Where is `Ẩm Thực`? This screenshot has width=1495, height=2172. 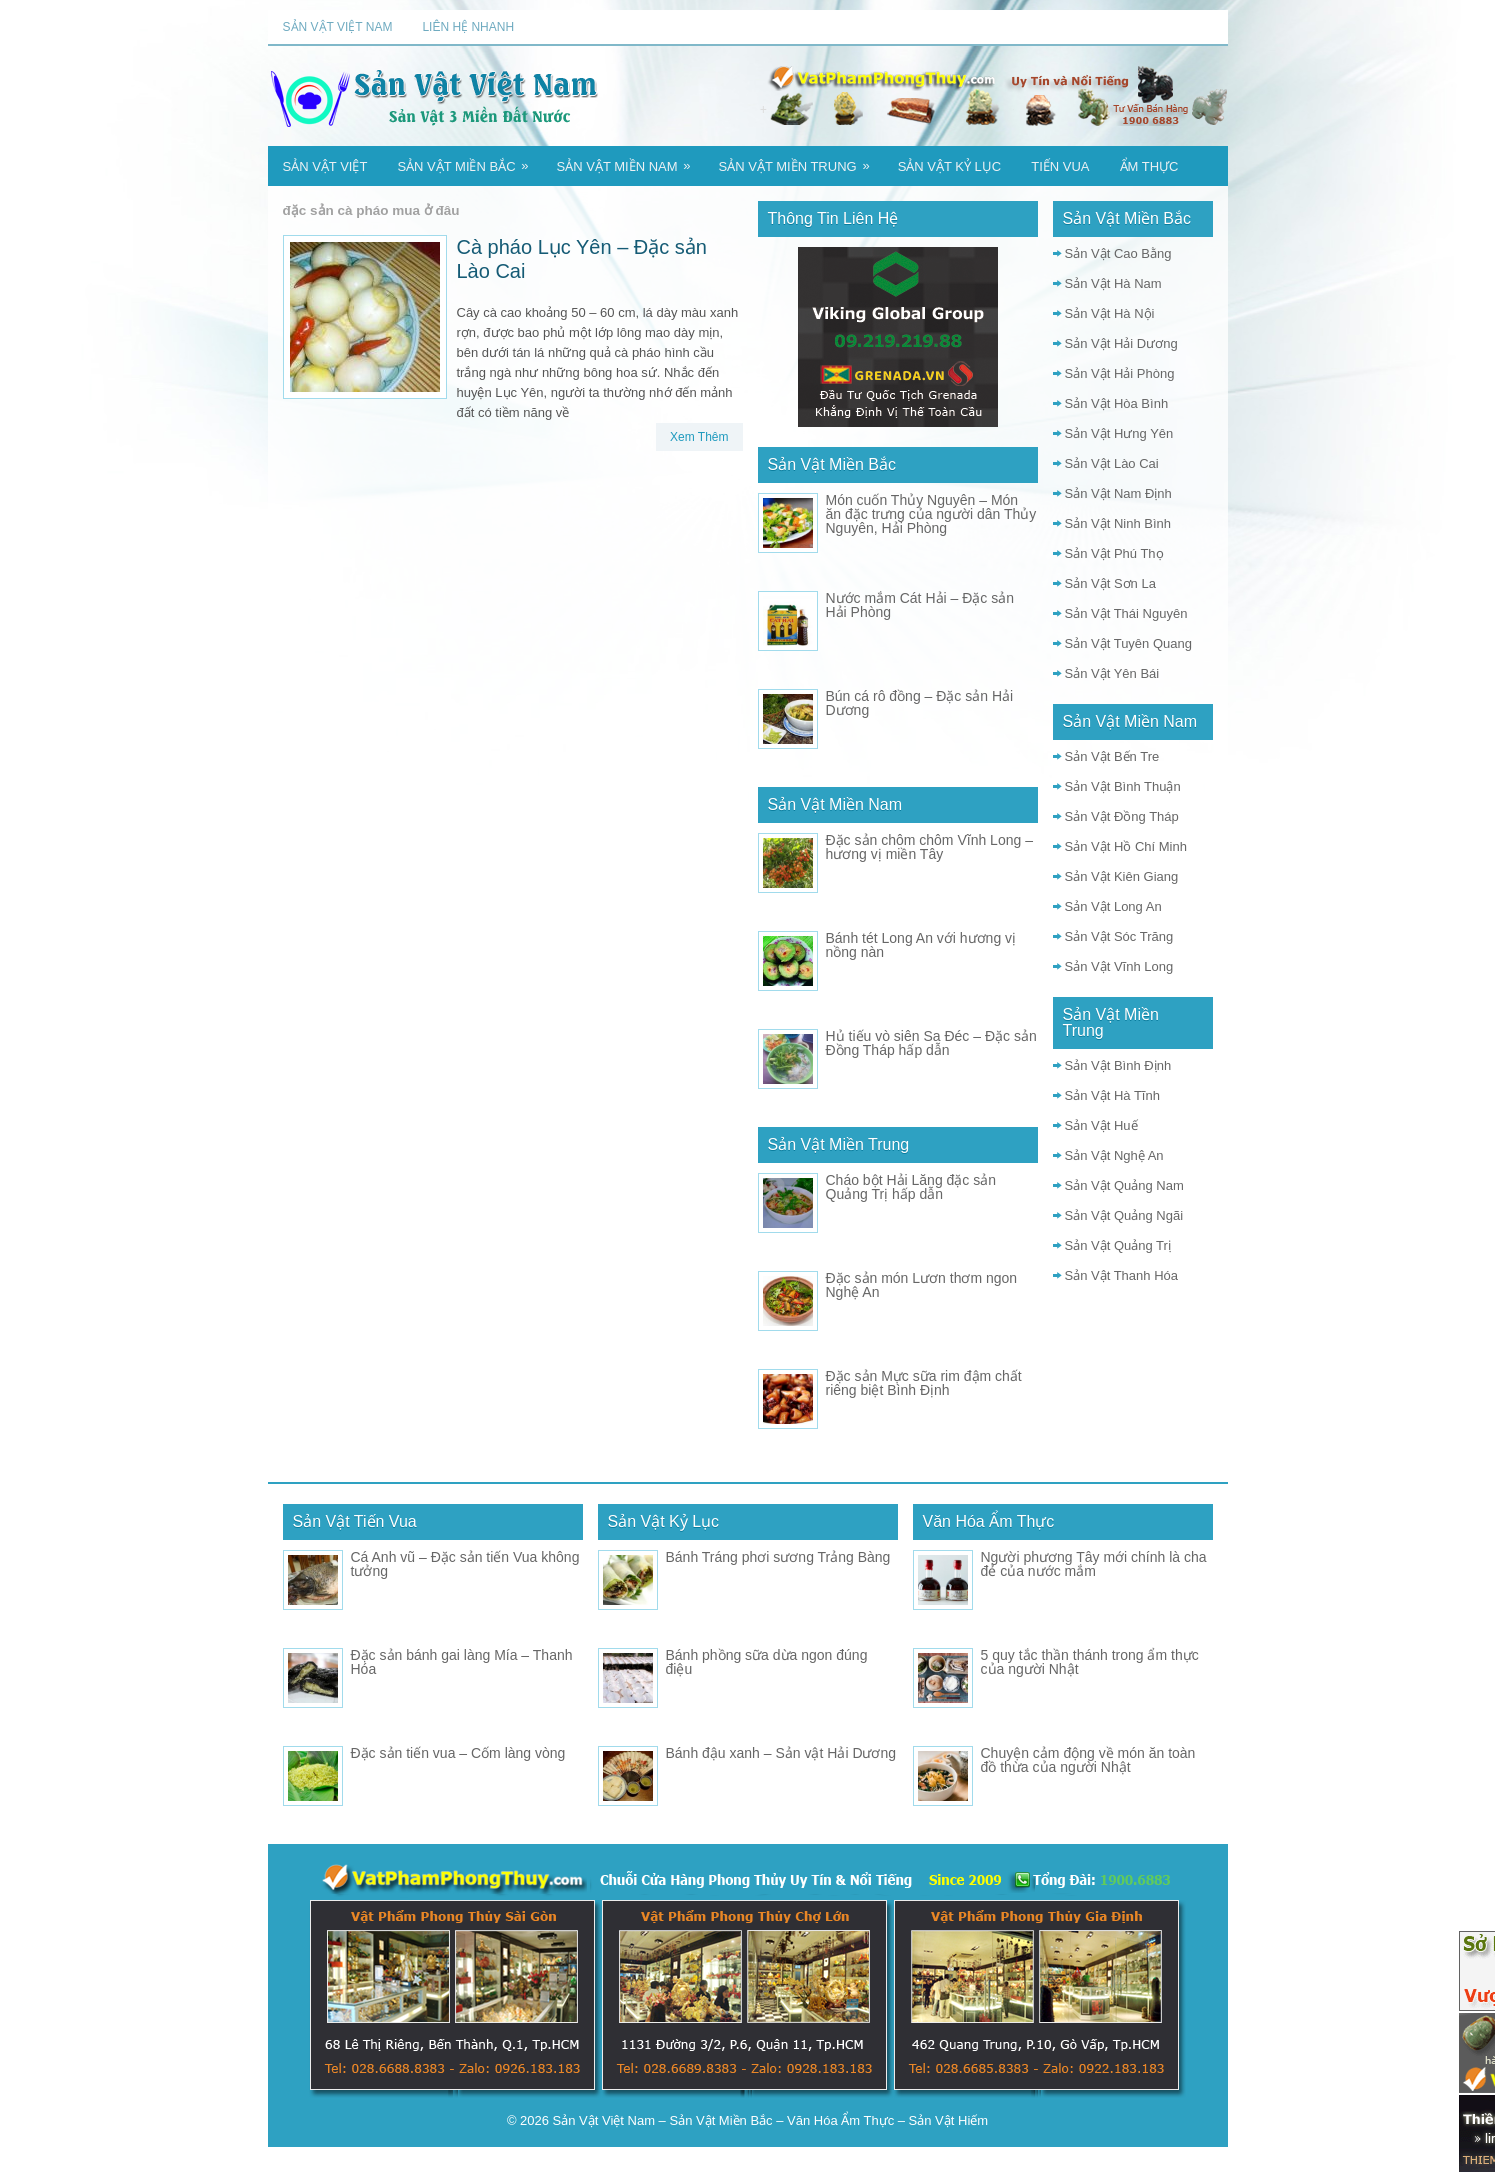
Ẩm Thực is located at coordinates (1149, 166).